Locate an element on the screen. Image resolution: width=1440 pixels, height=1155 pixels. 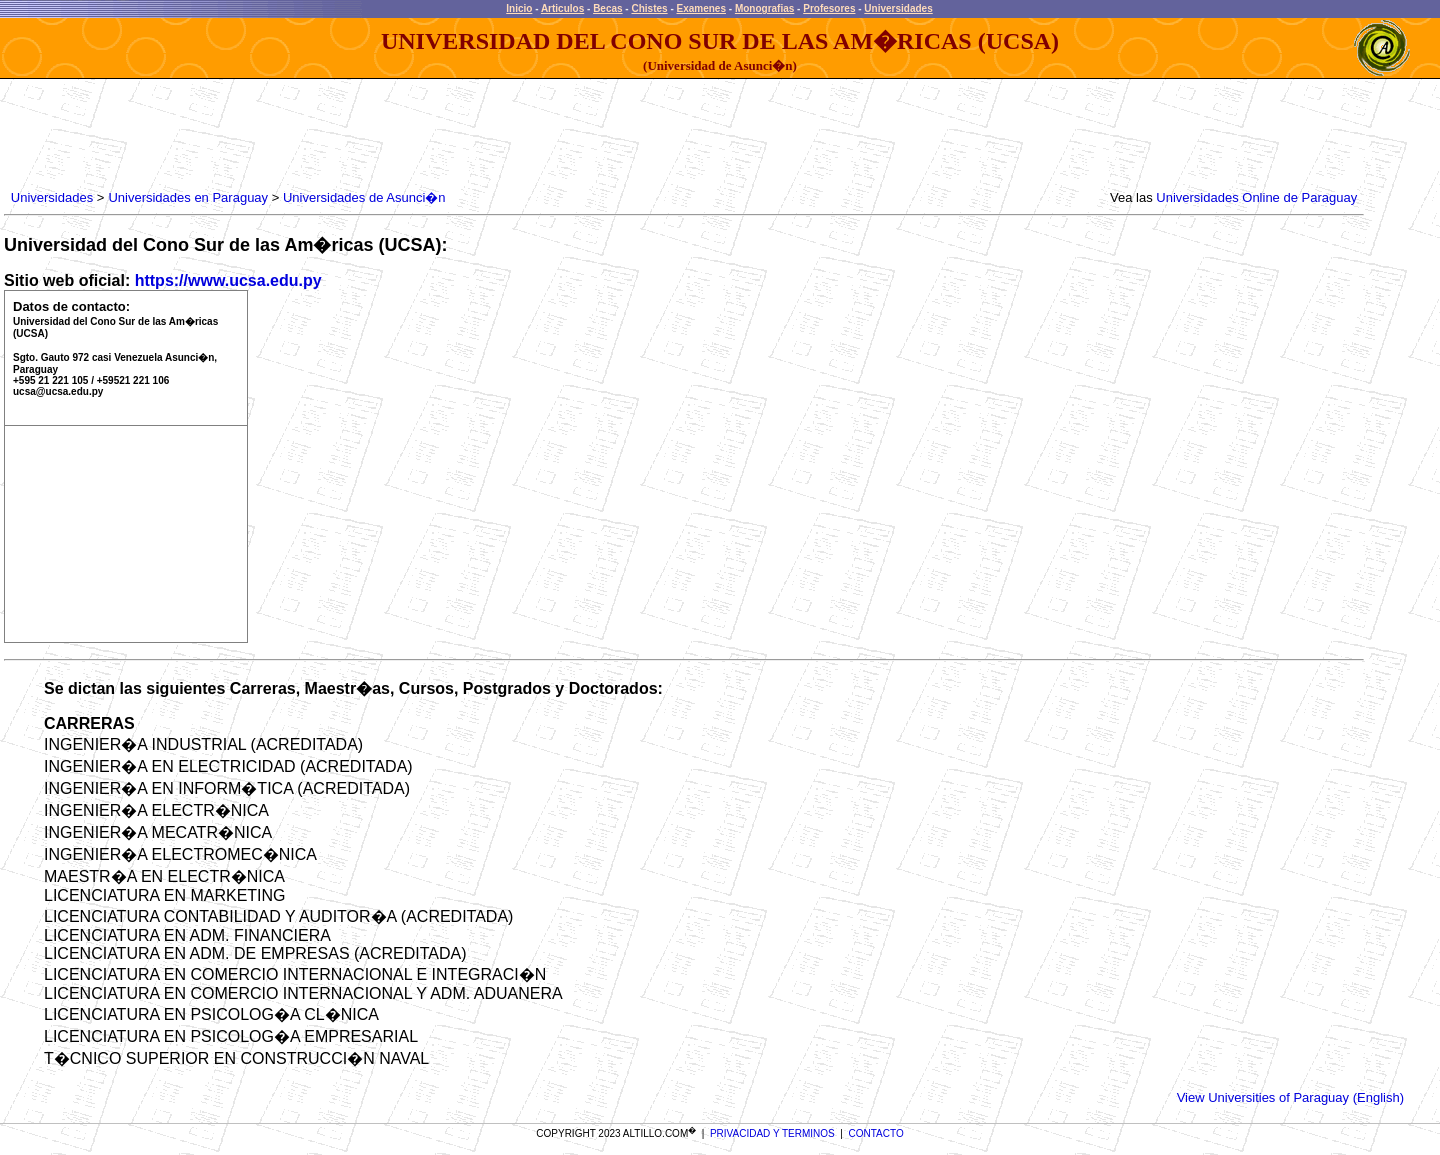
[Advertisement] is located at coordinates (371, 135).